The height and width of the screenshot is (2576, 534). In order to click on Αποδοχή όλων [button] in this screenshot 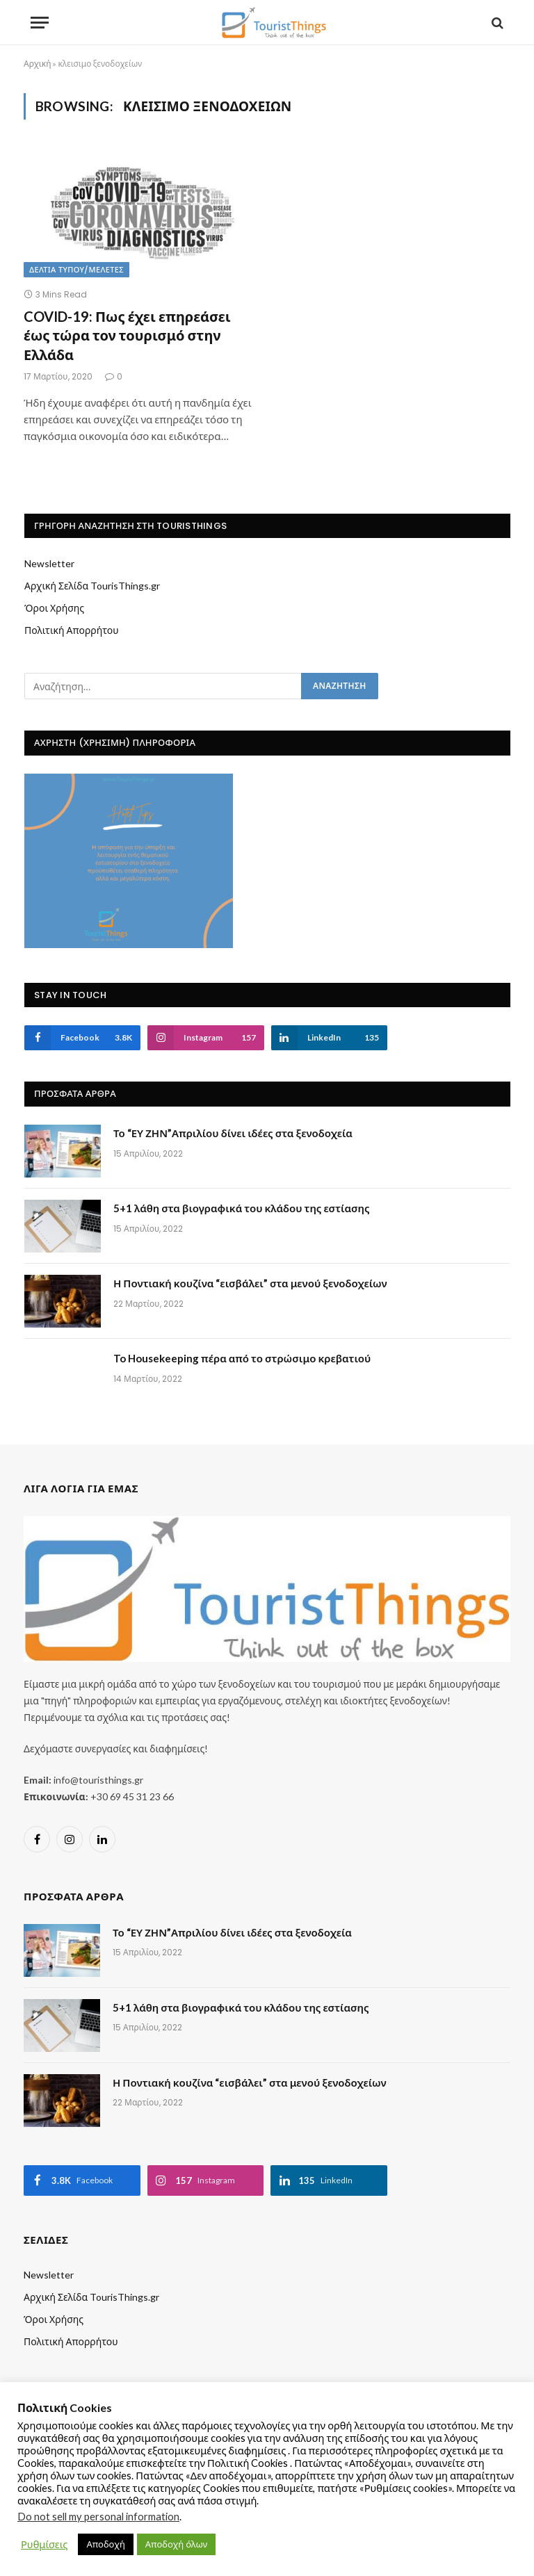, I will do `click(176, 2544)`.